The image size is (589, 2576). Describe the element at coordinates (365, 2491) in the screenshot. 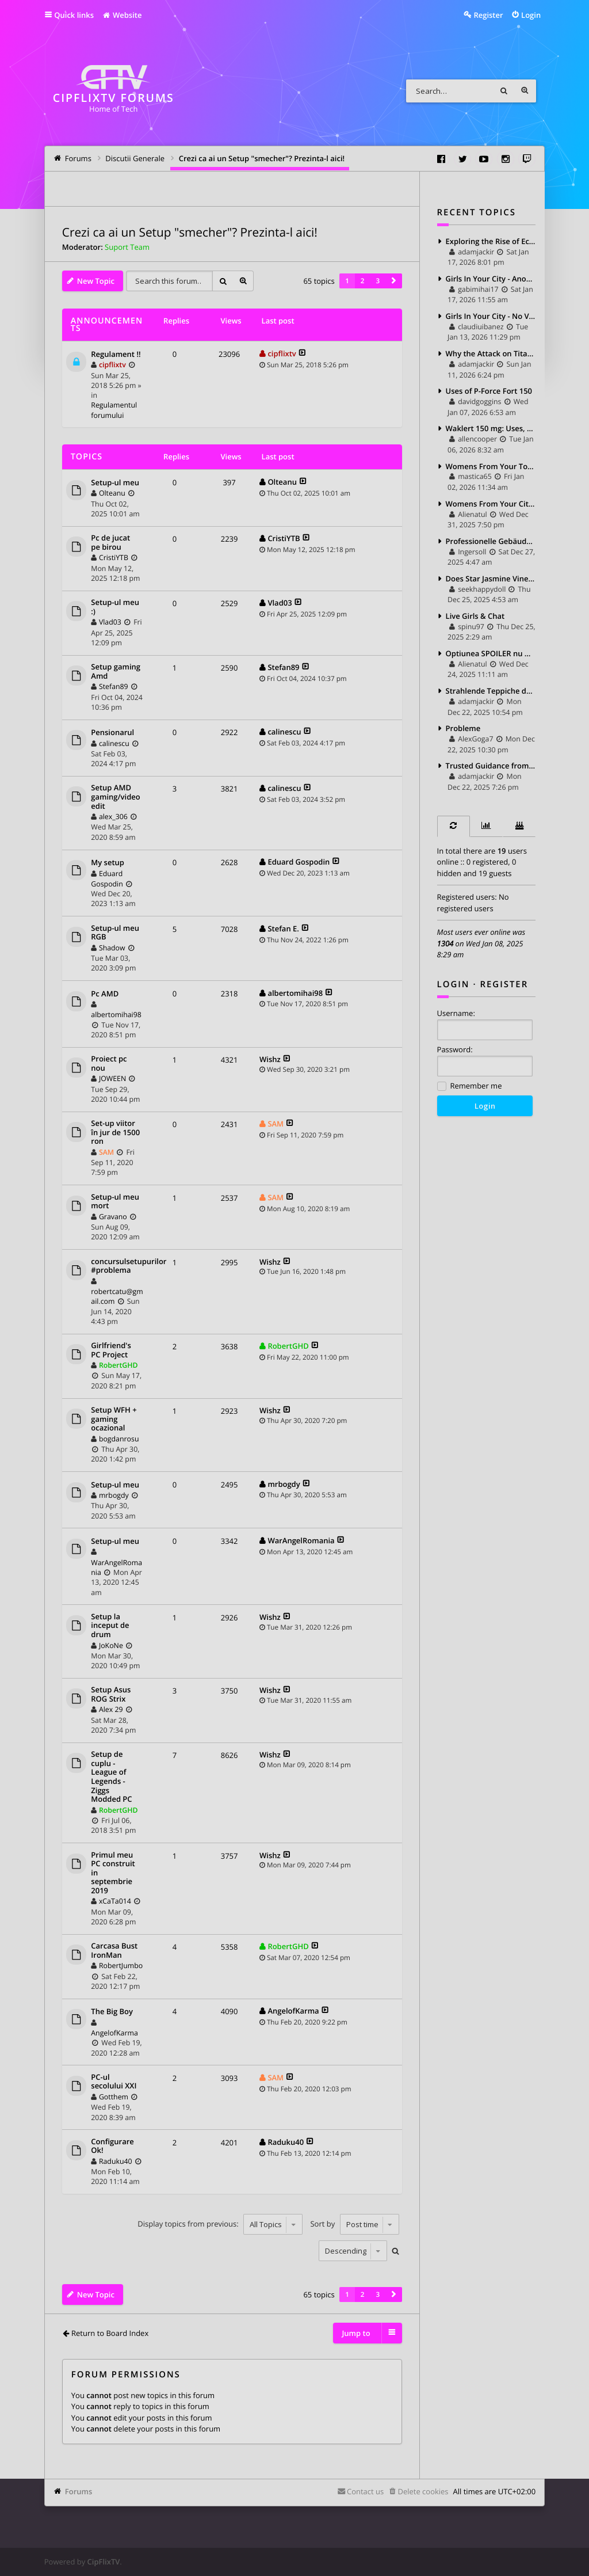

I see `Contact us [menuitem]` at that location.